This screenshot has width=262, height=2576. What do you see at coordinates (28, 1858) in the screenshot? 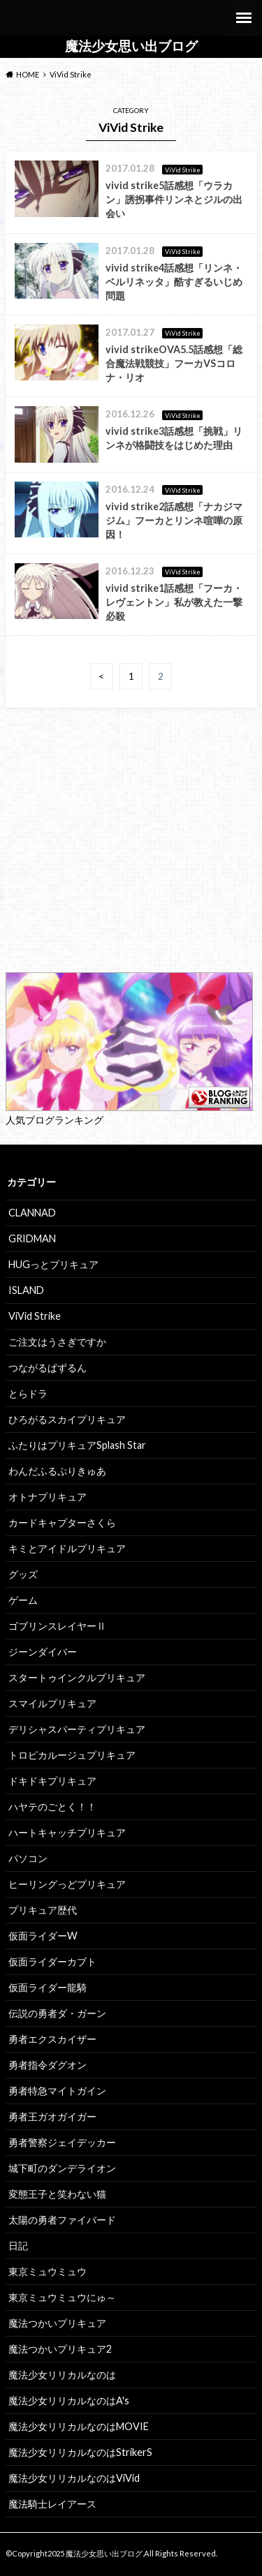
I see `パソコン` at bounding box center [28, 1858].